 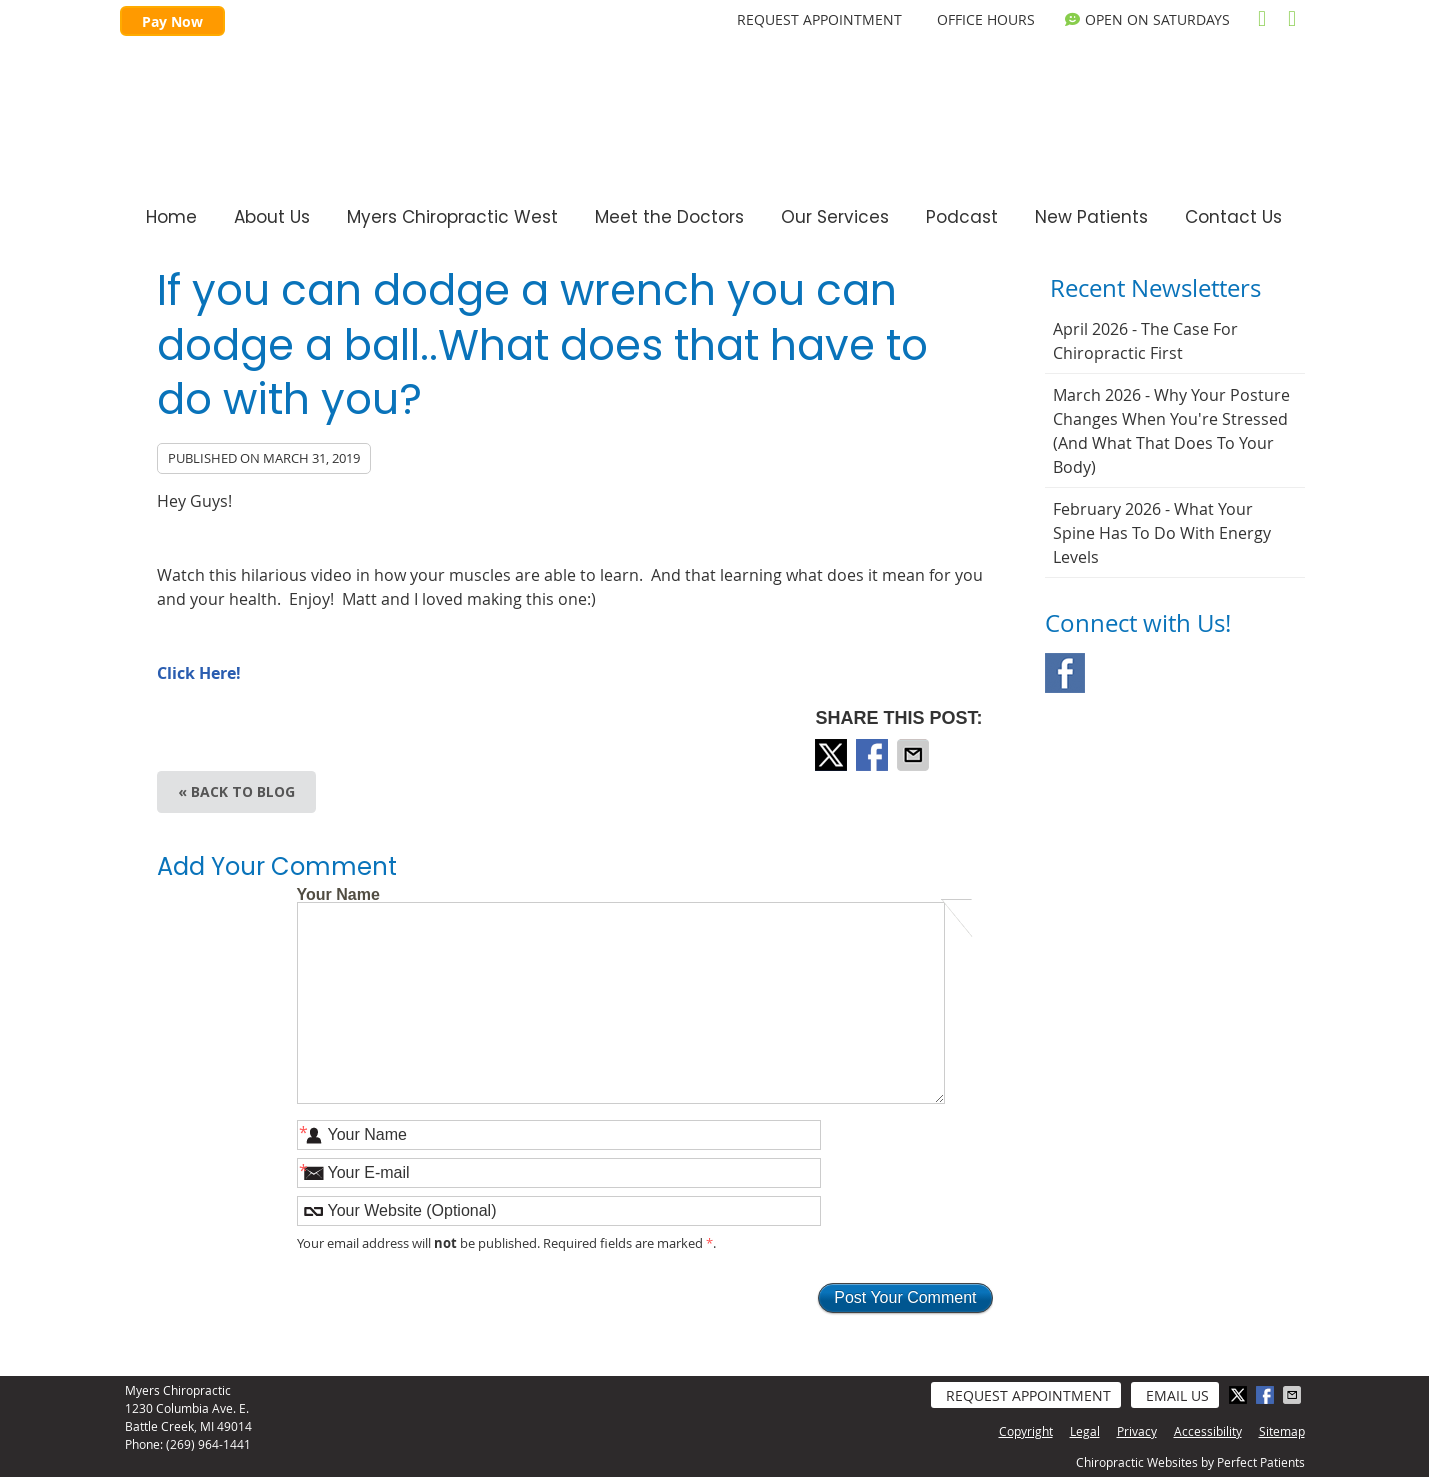 What do you see at coordinates (172, 21) in the screenshot?
I see `Pay Now` at bounding box center [172, 21].